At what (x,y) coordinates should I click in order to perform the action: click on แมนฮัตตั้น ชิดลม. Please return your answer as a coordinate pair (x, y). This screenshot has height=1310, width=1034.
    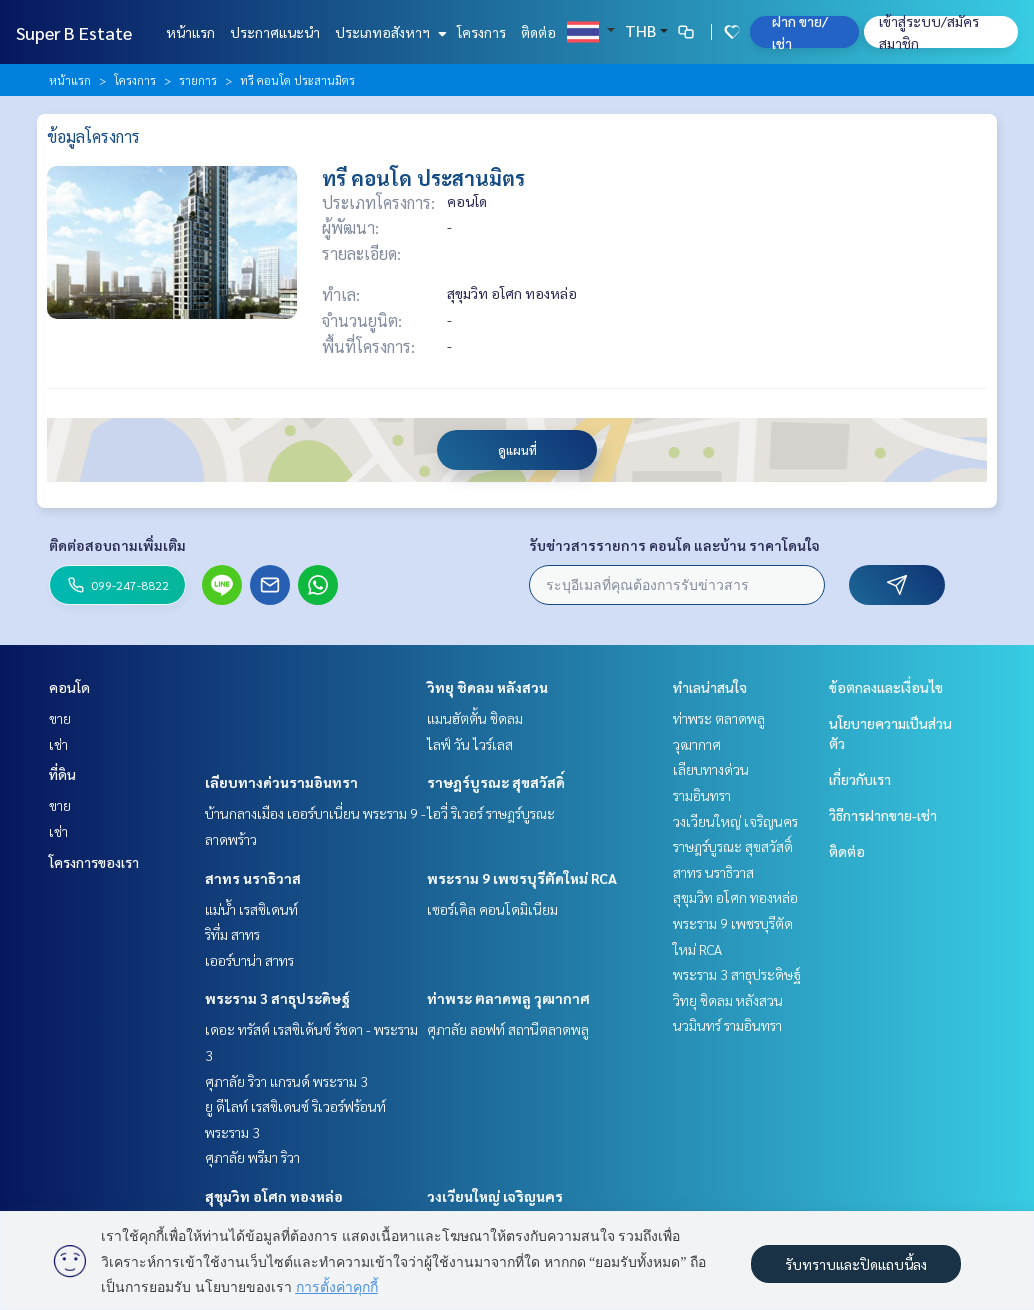
    Looking at the image, I should click on (475, 718).